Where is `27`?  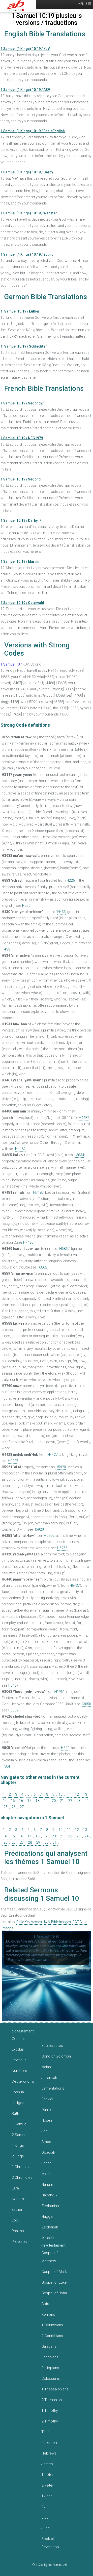 27 is located at coordinates (22, 1807).